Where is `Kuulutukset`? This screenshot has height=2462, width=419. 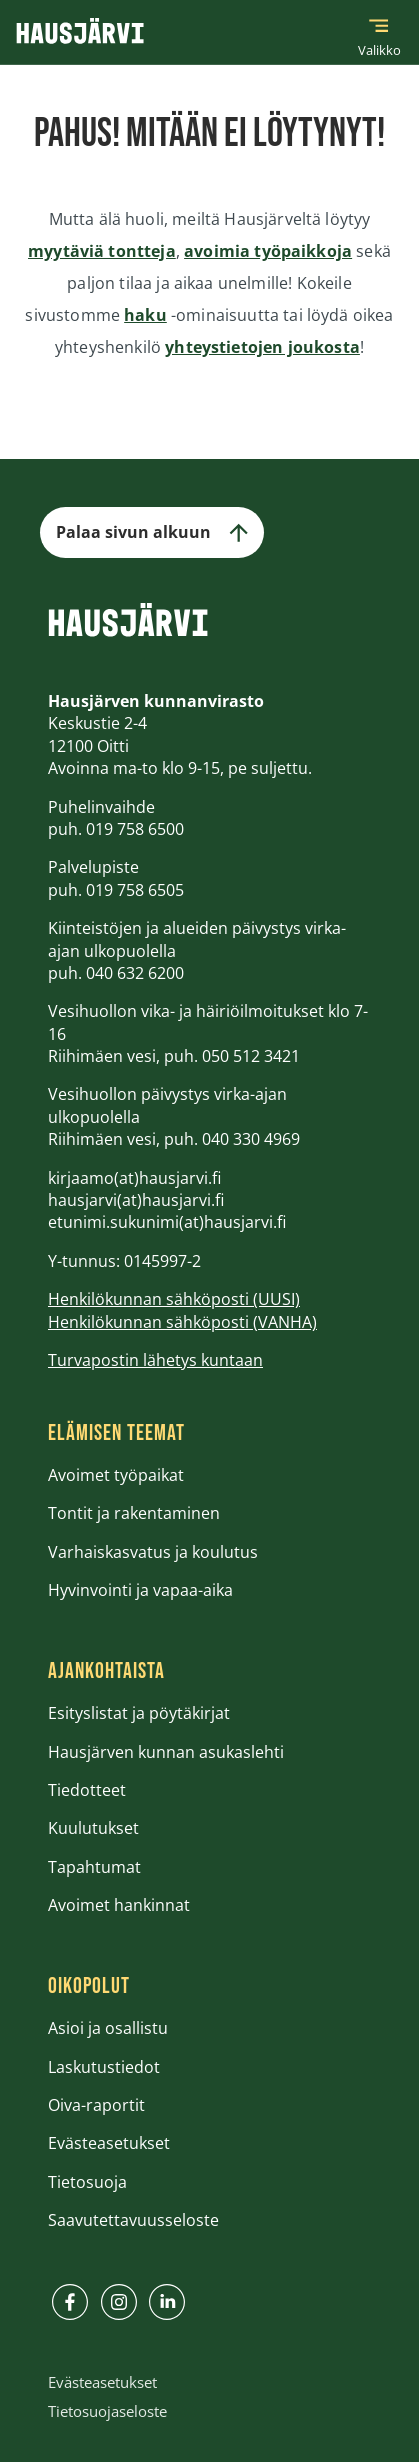
Kuulutukset is located at coordinates (93, 1828).